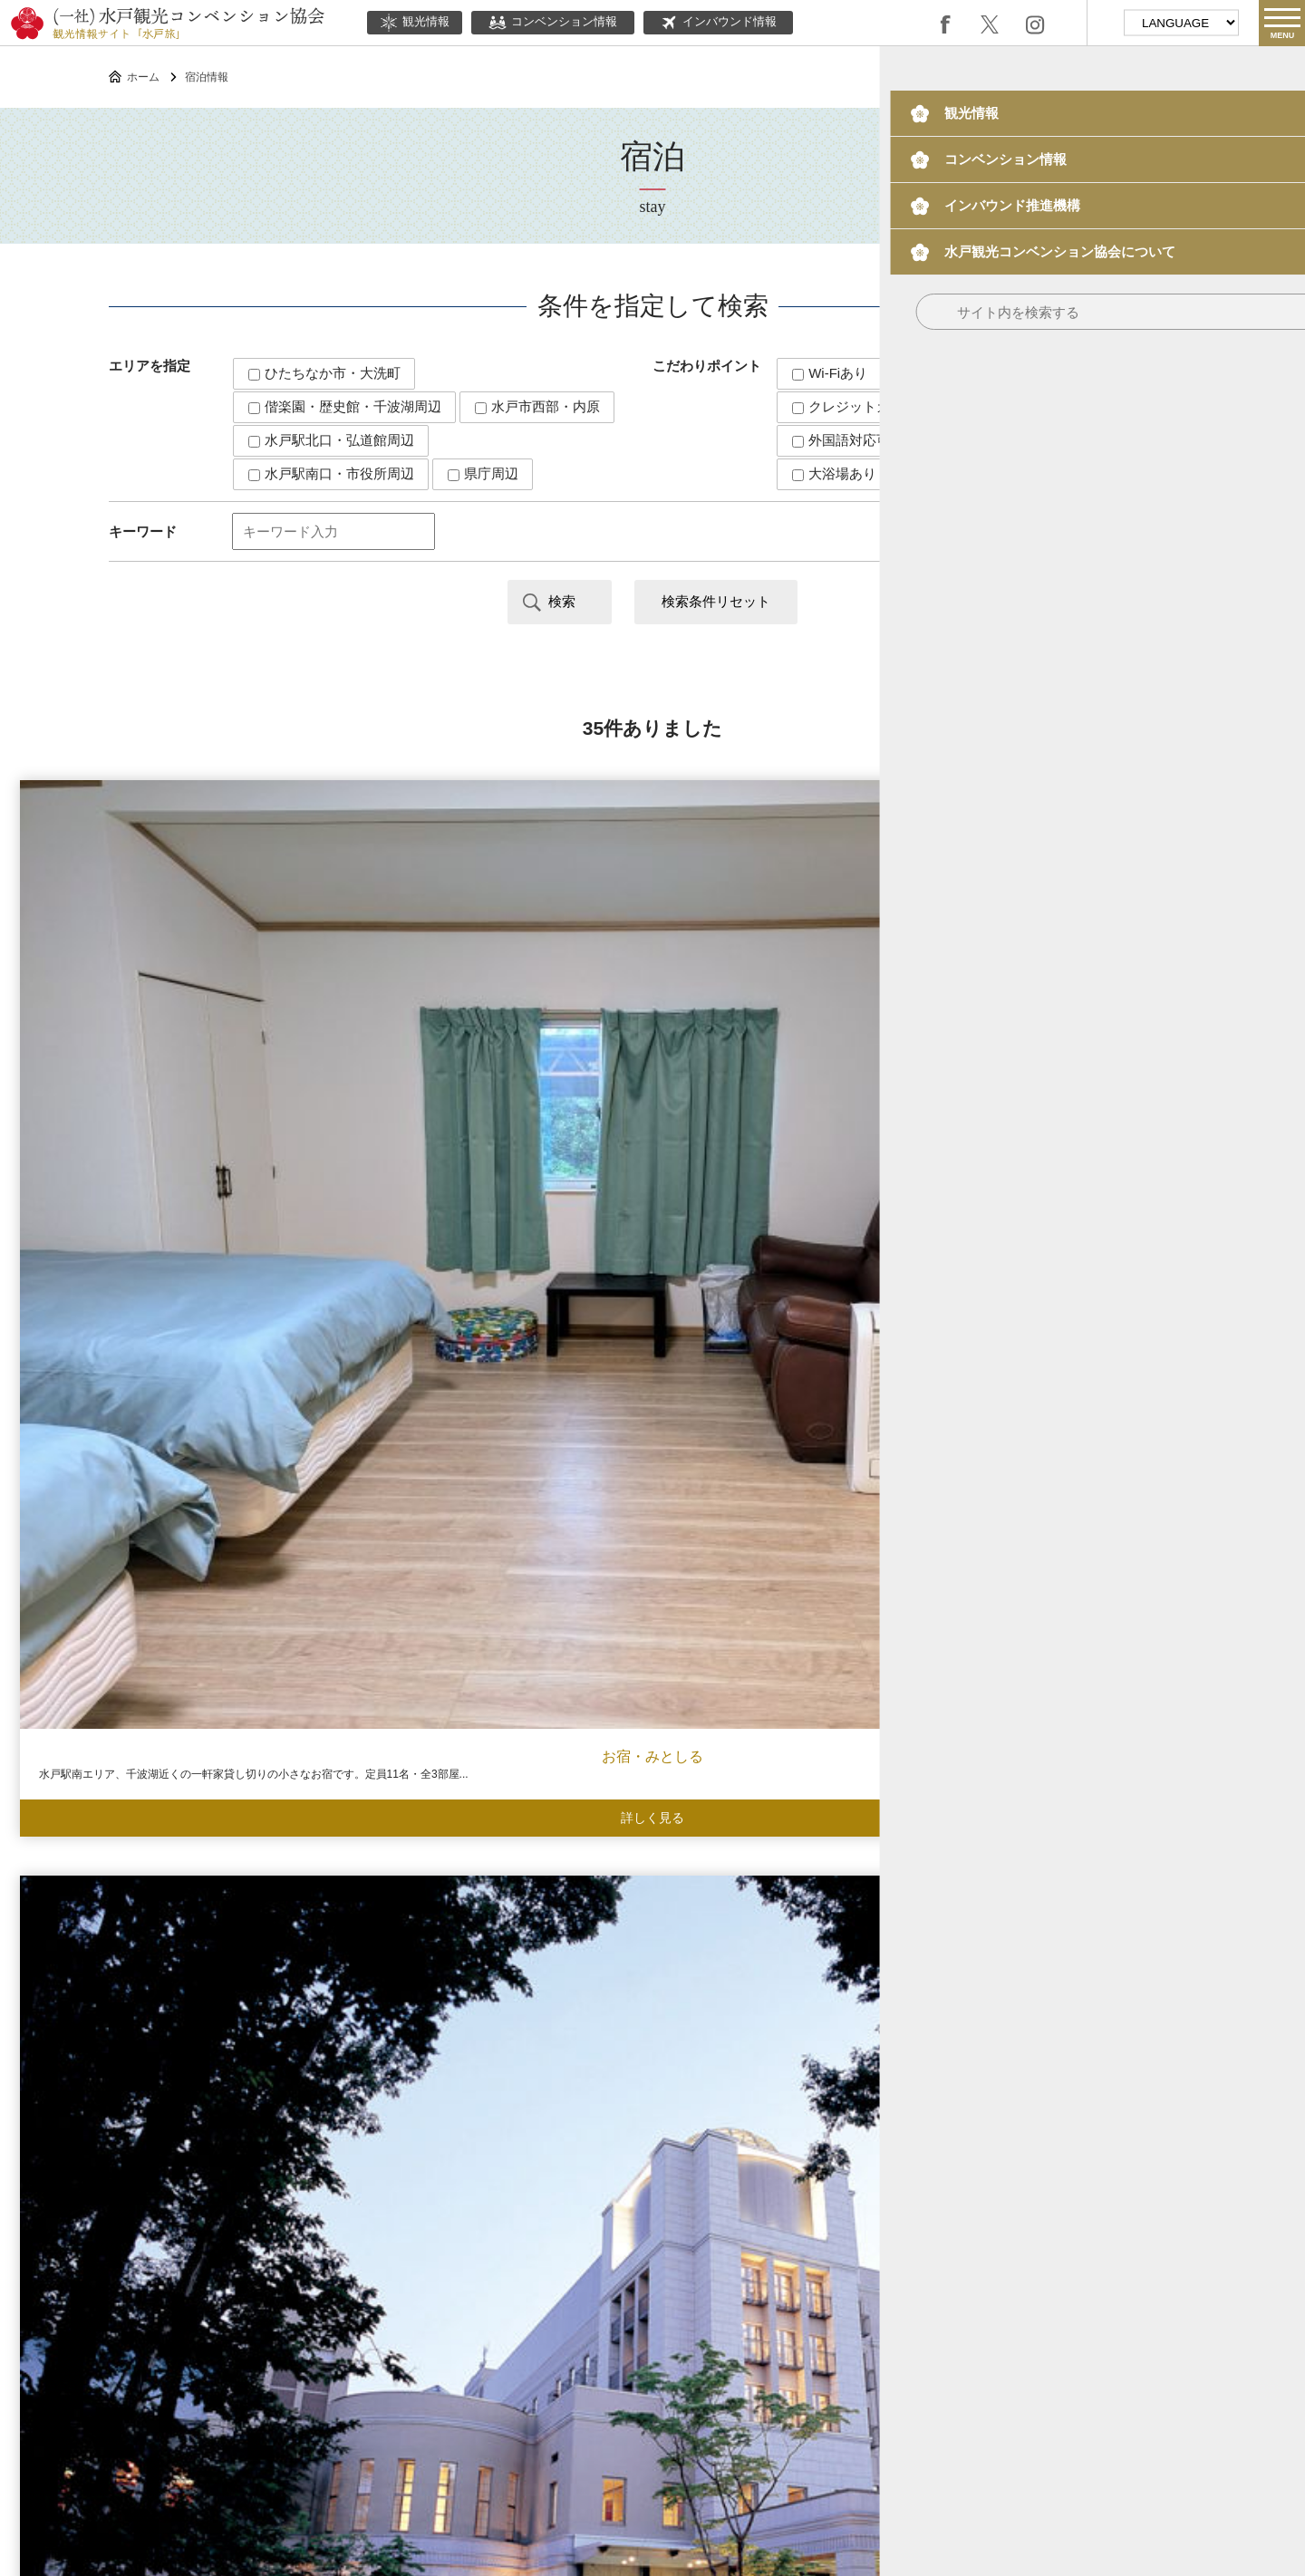  What do you see at coordinates (887, 2347) in the screenshot?
I see `水戸の梅大使` at bounding box center [887, 2347].